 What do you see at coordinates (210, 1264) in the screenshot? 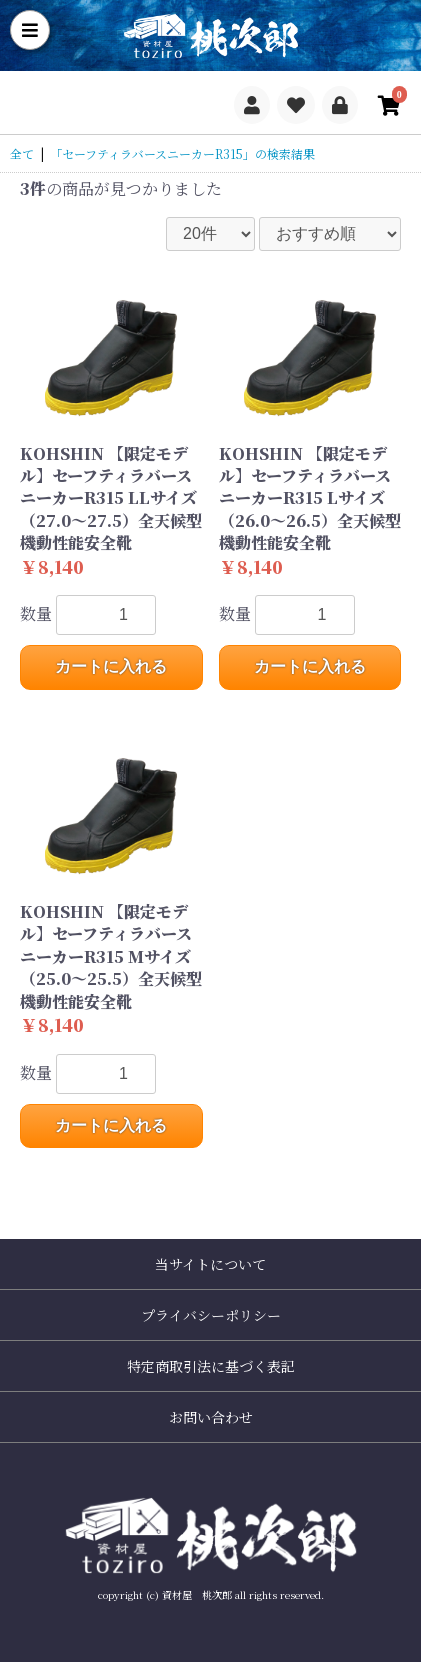
I see `当サイトについて` at bounding box center [210, 1264].